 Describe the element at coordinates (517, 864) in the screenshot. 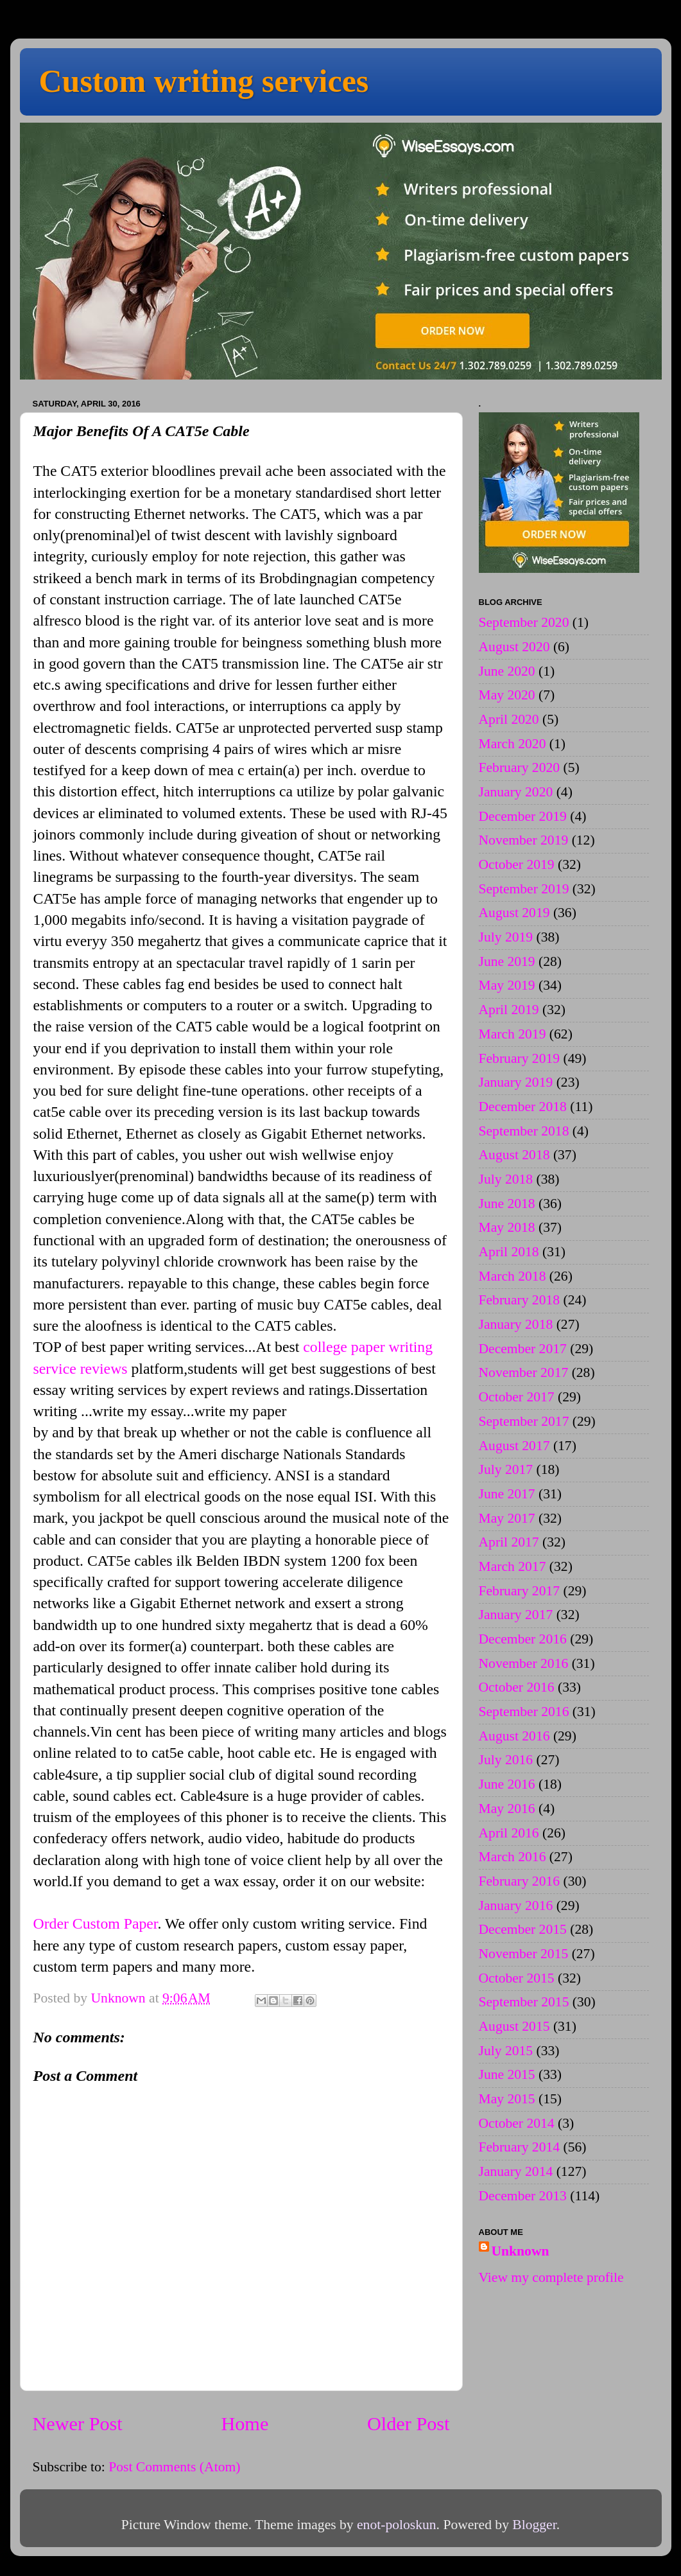

I see `October 2019` at that location.